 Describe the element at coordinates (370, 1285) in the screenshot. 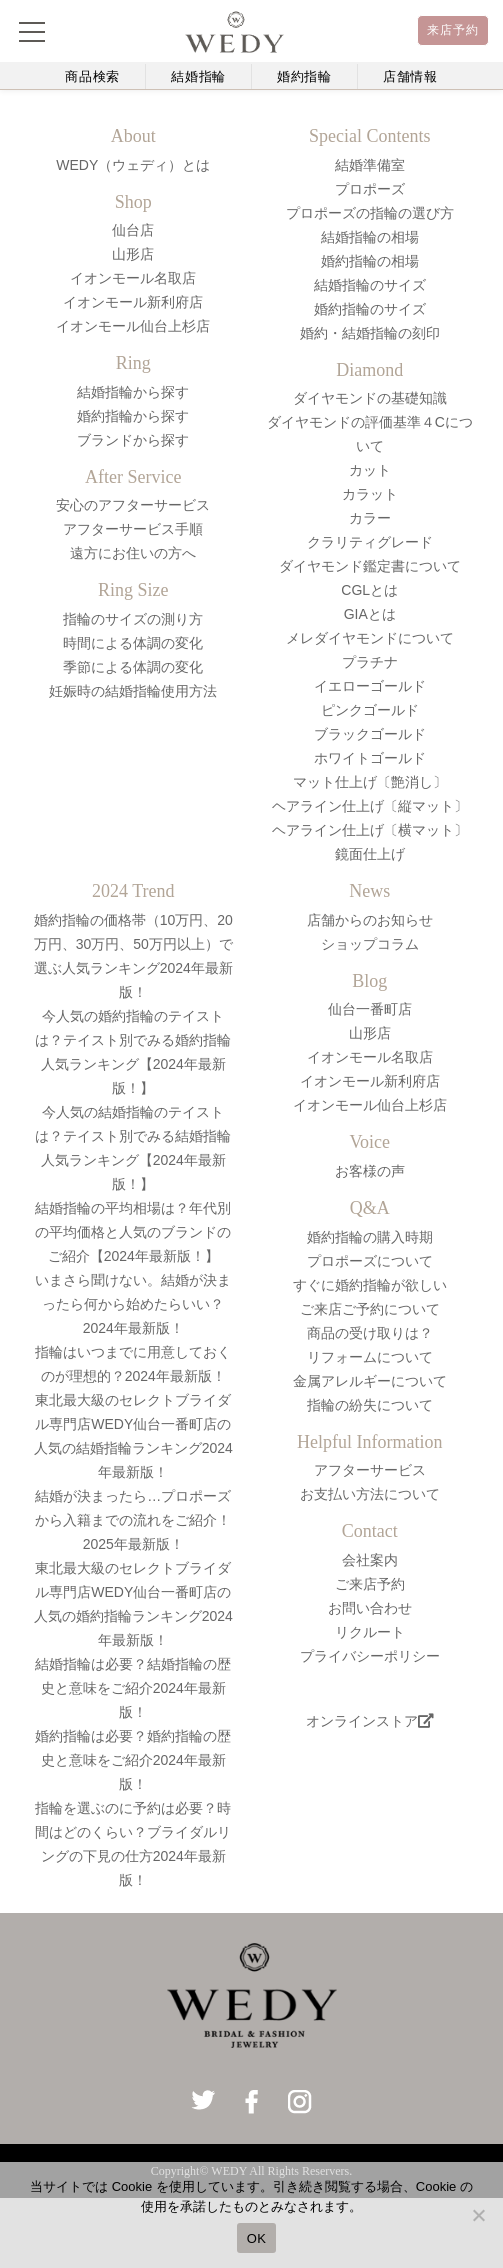

I see `すぐに婚約指輪が欲しい` at that location.